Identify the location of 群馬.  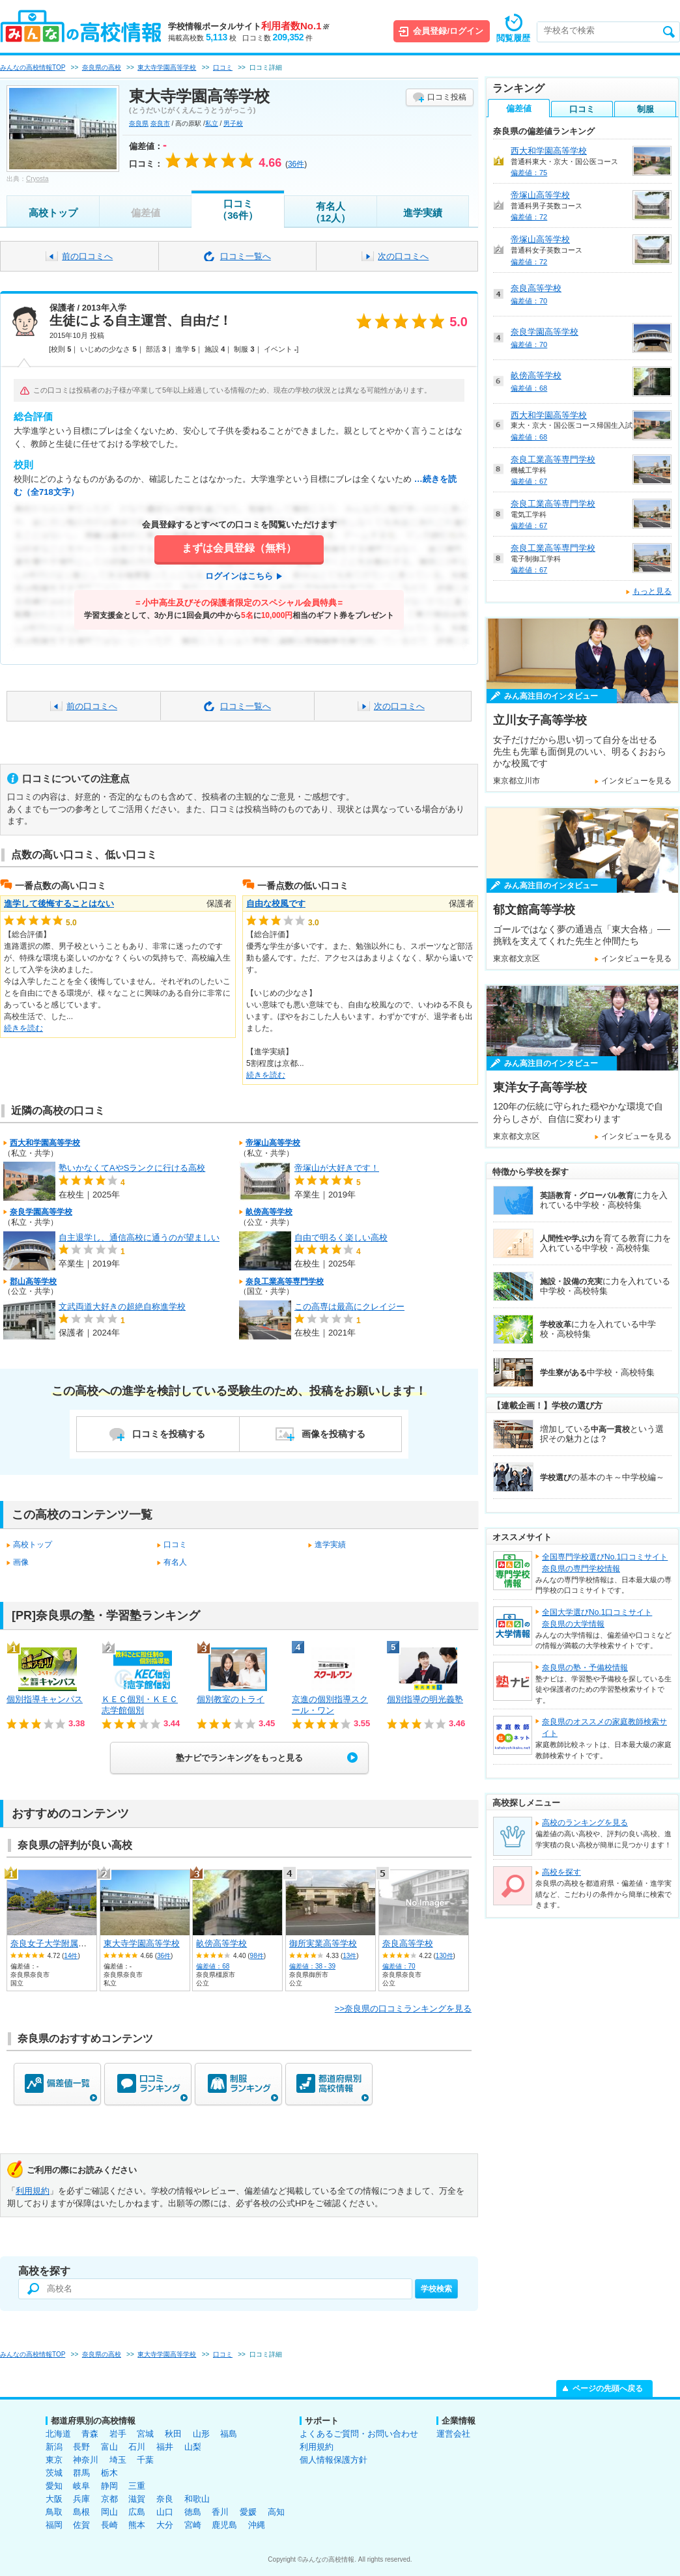
(81, 2473).